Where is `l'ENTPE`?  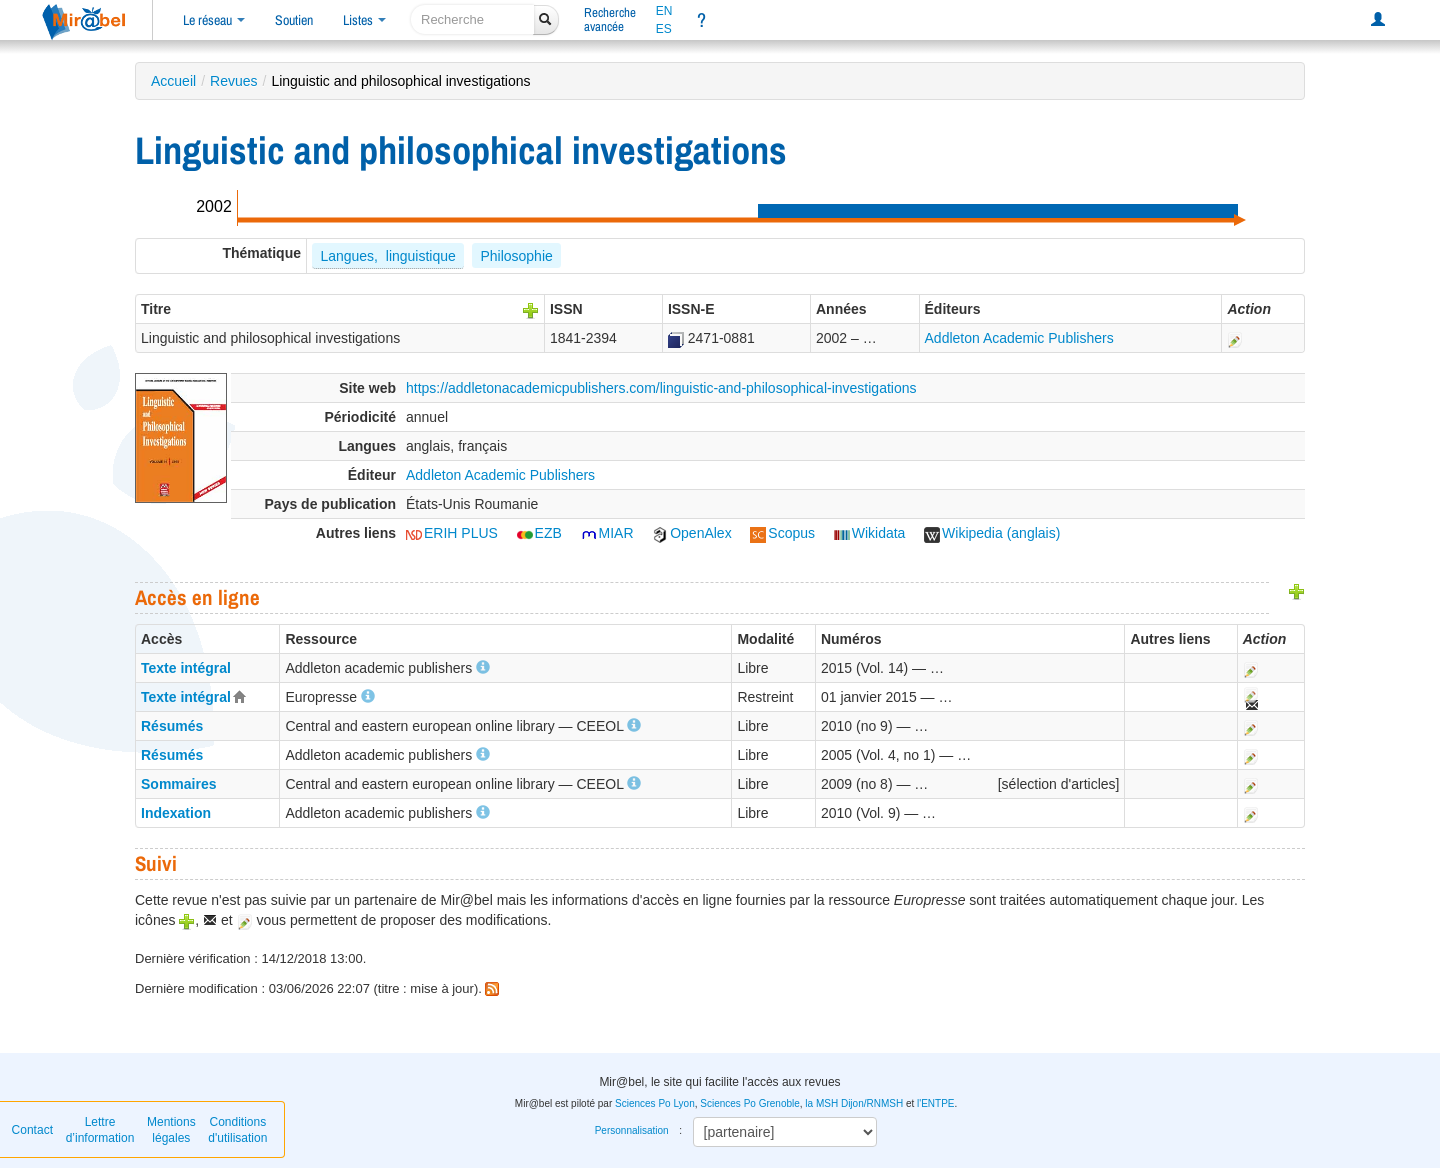 l'ENTPE is located at coordinates (935, 1103).